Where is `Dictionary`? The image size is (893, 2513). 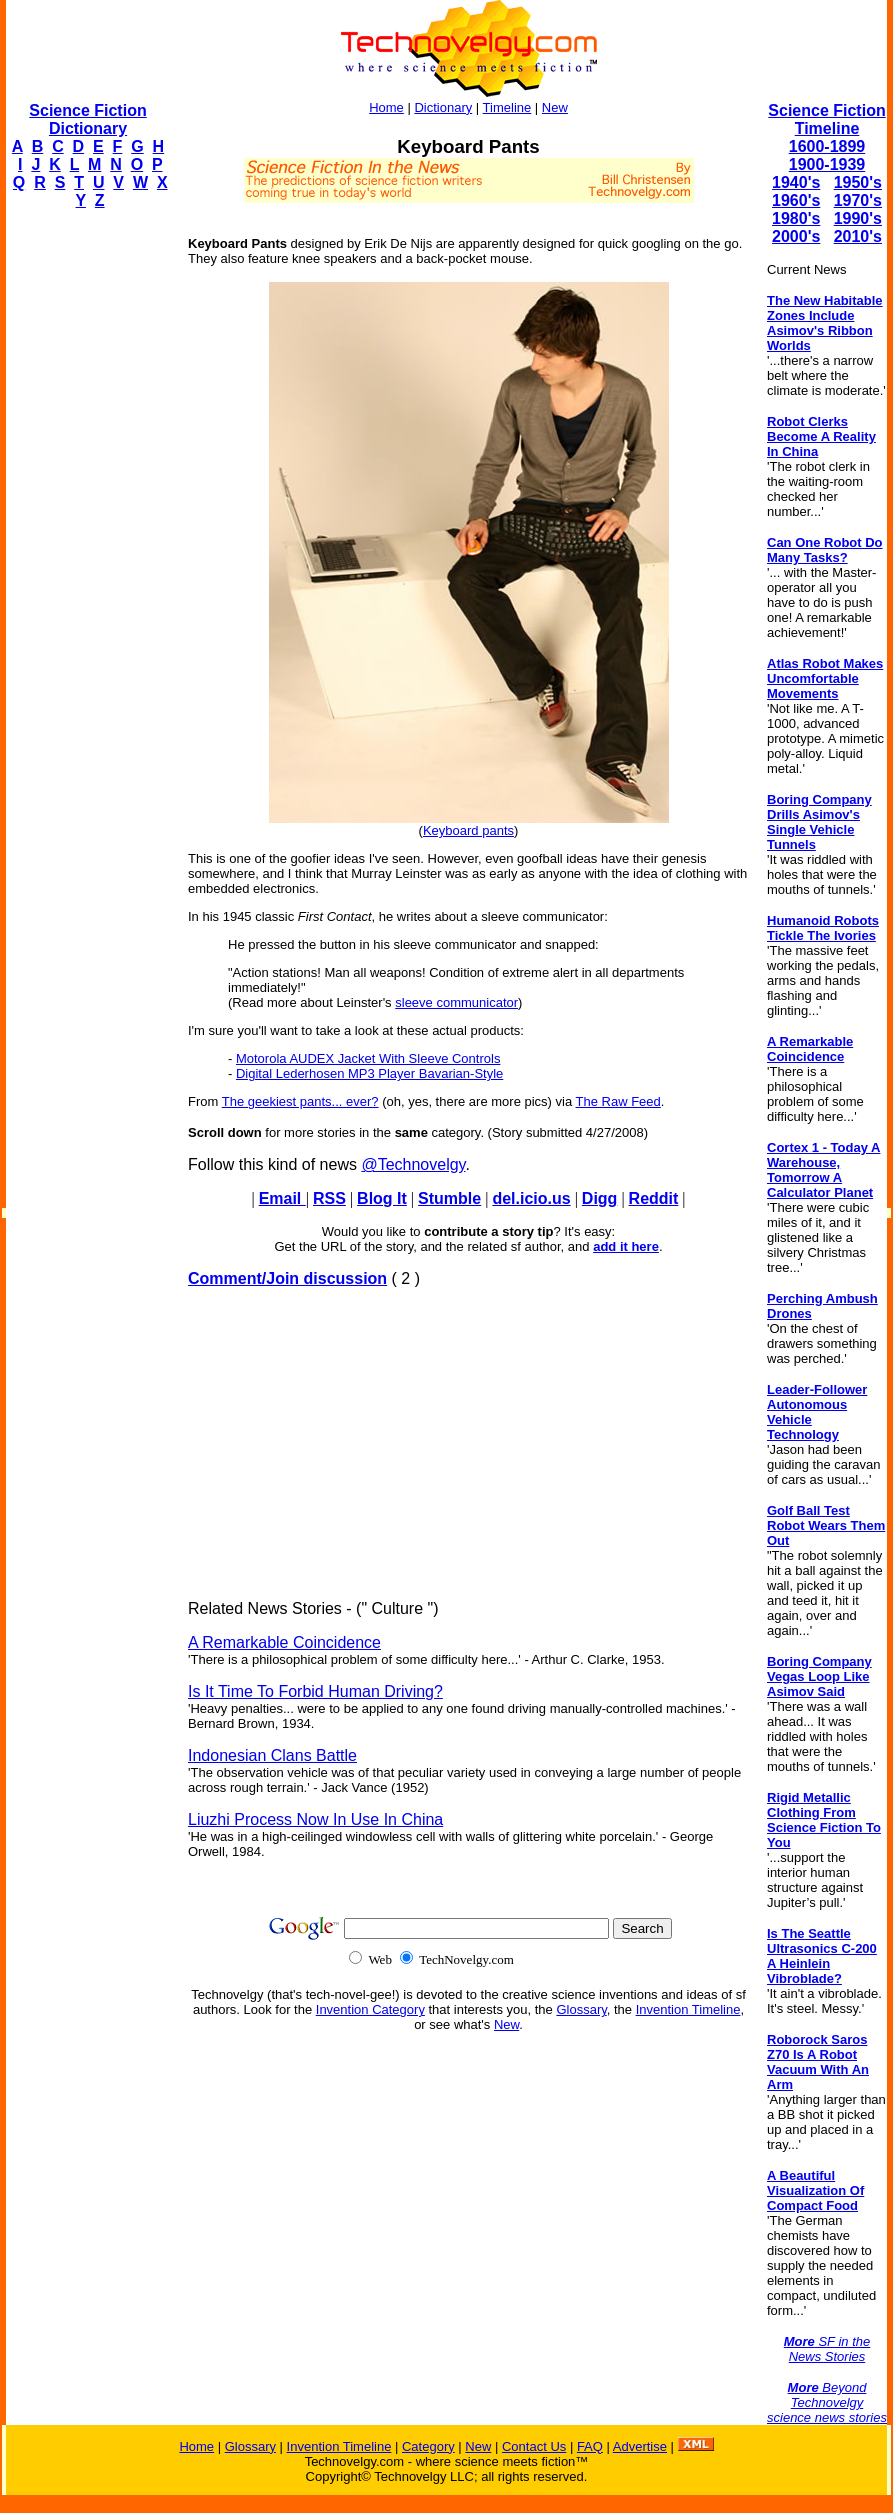 Dictionary is located at coordinates (443, 107).